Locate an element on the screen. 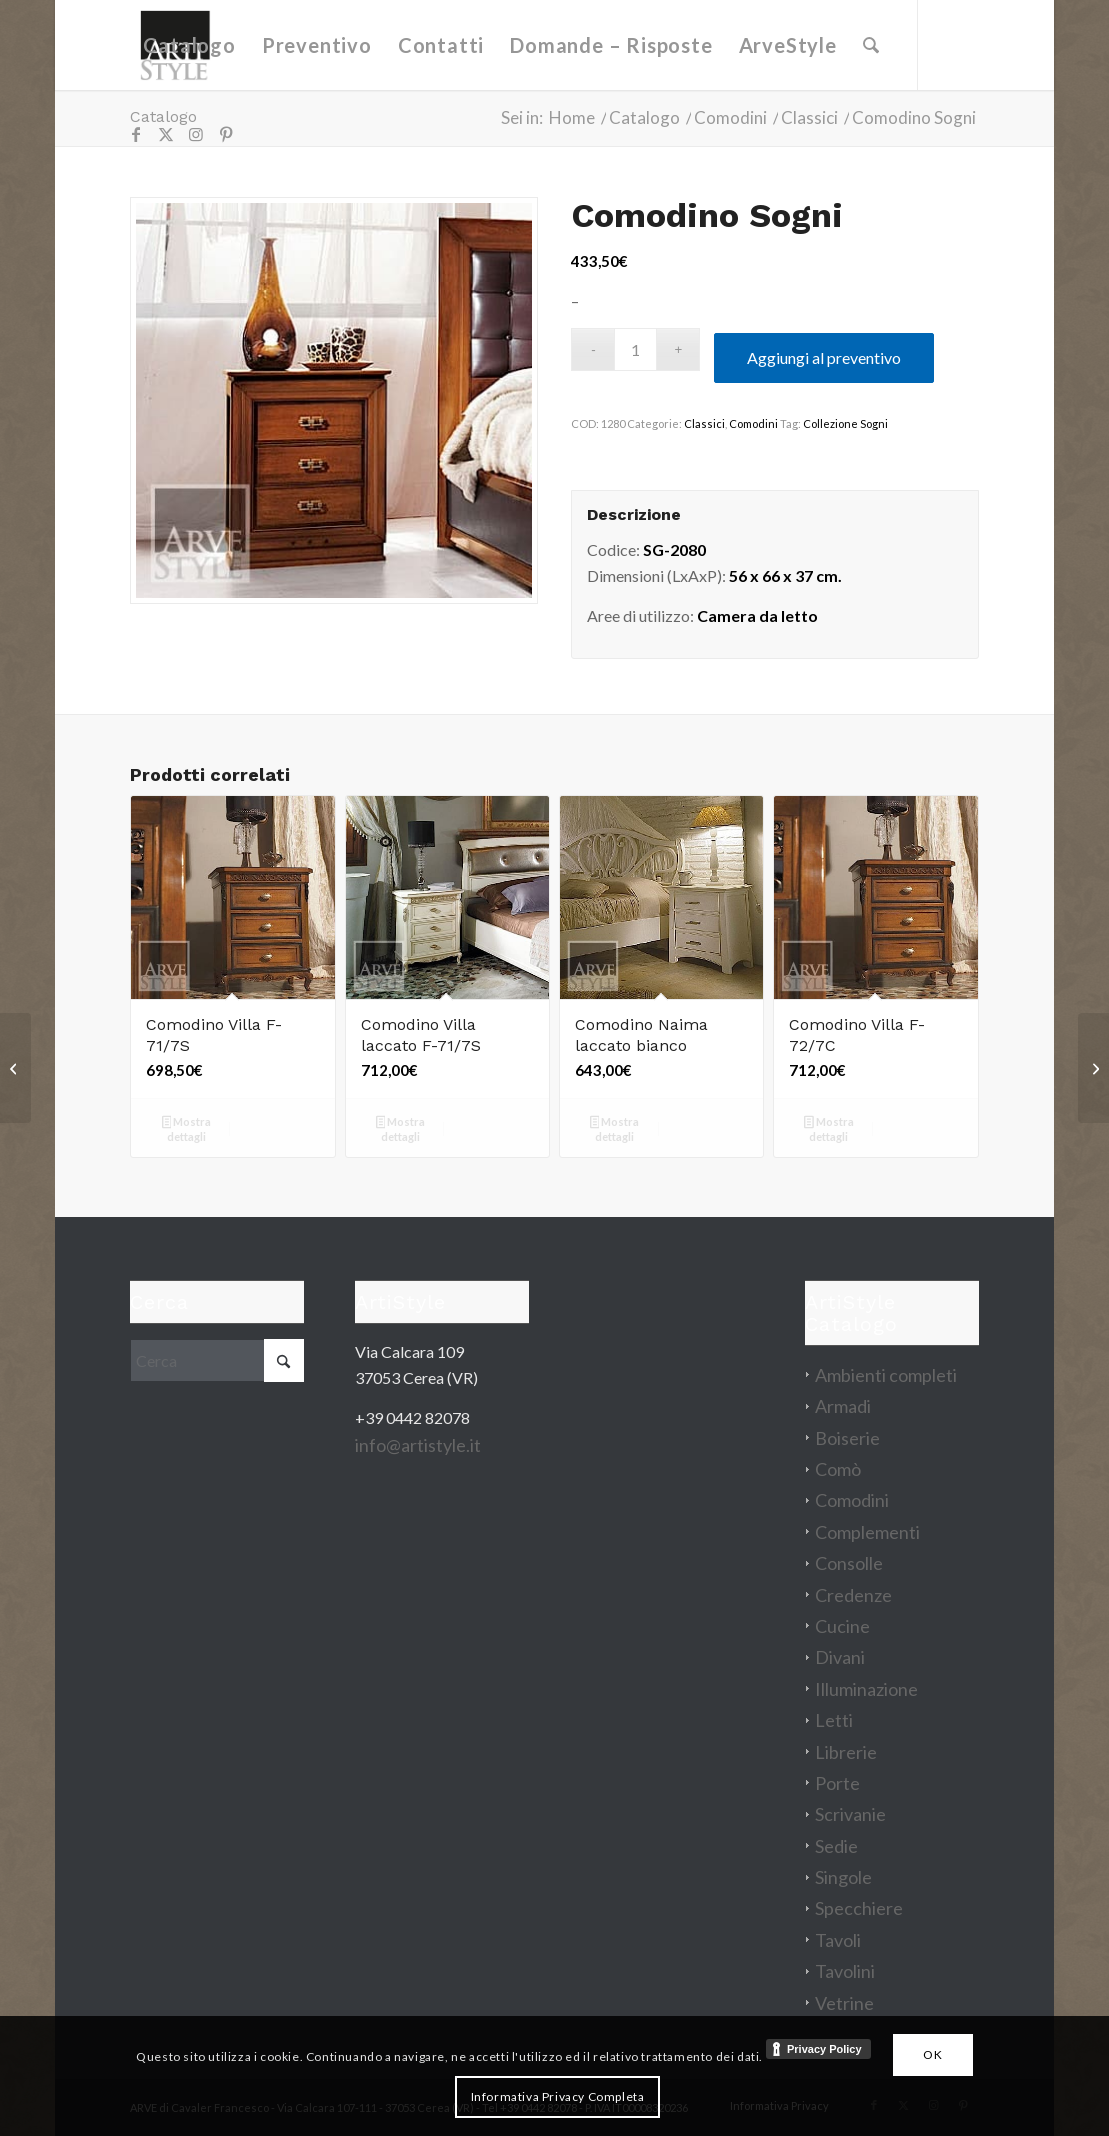  Collezione Sogni is located at coordinates (845, 423).